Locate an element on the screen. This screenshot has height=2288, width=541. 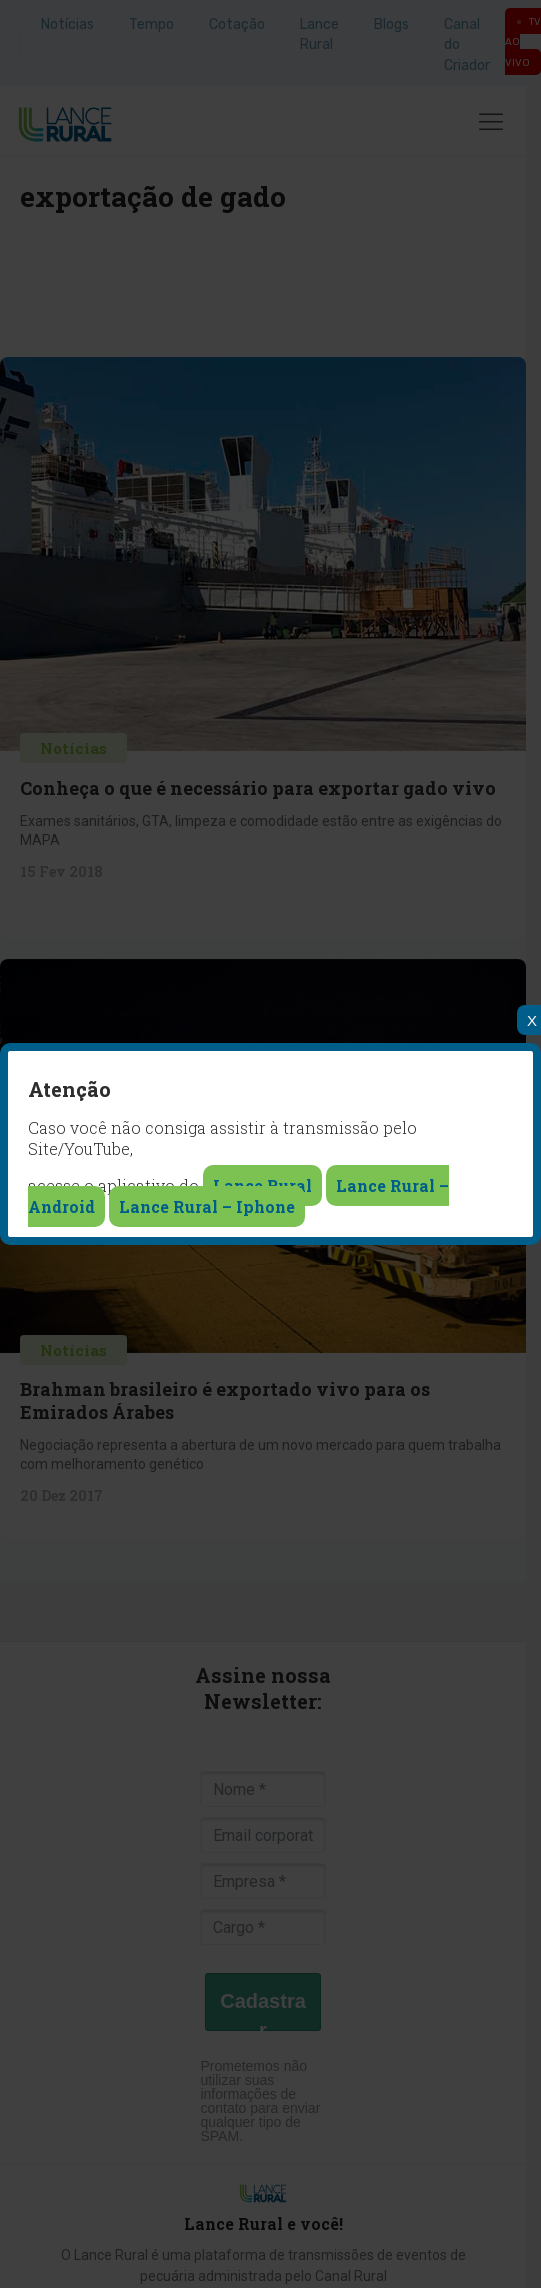
Lance Rural – Iphone is located at coordinates (207, 1206).